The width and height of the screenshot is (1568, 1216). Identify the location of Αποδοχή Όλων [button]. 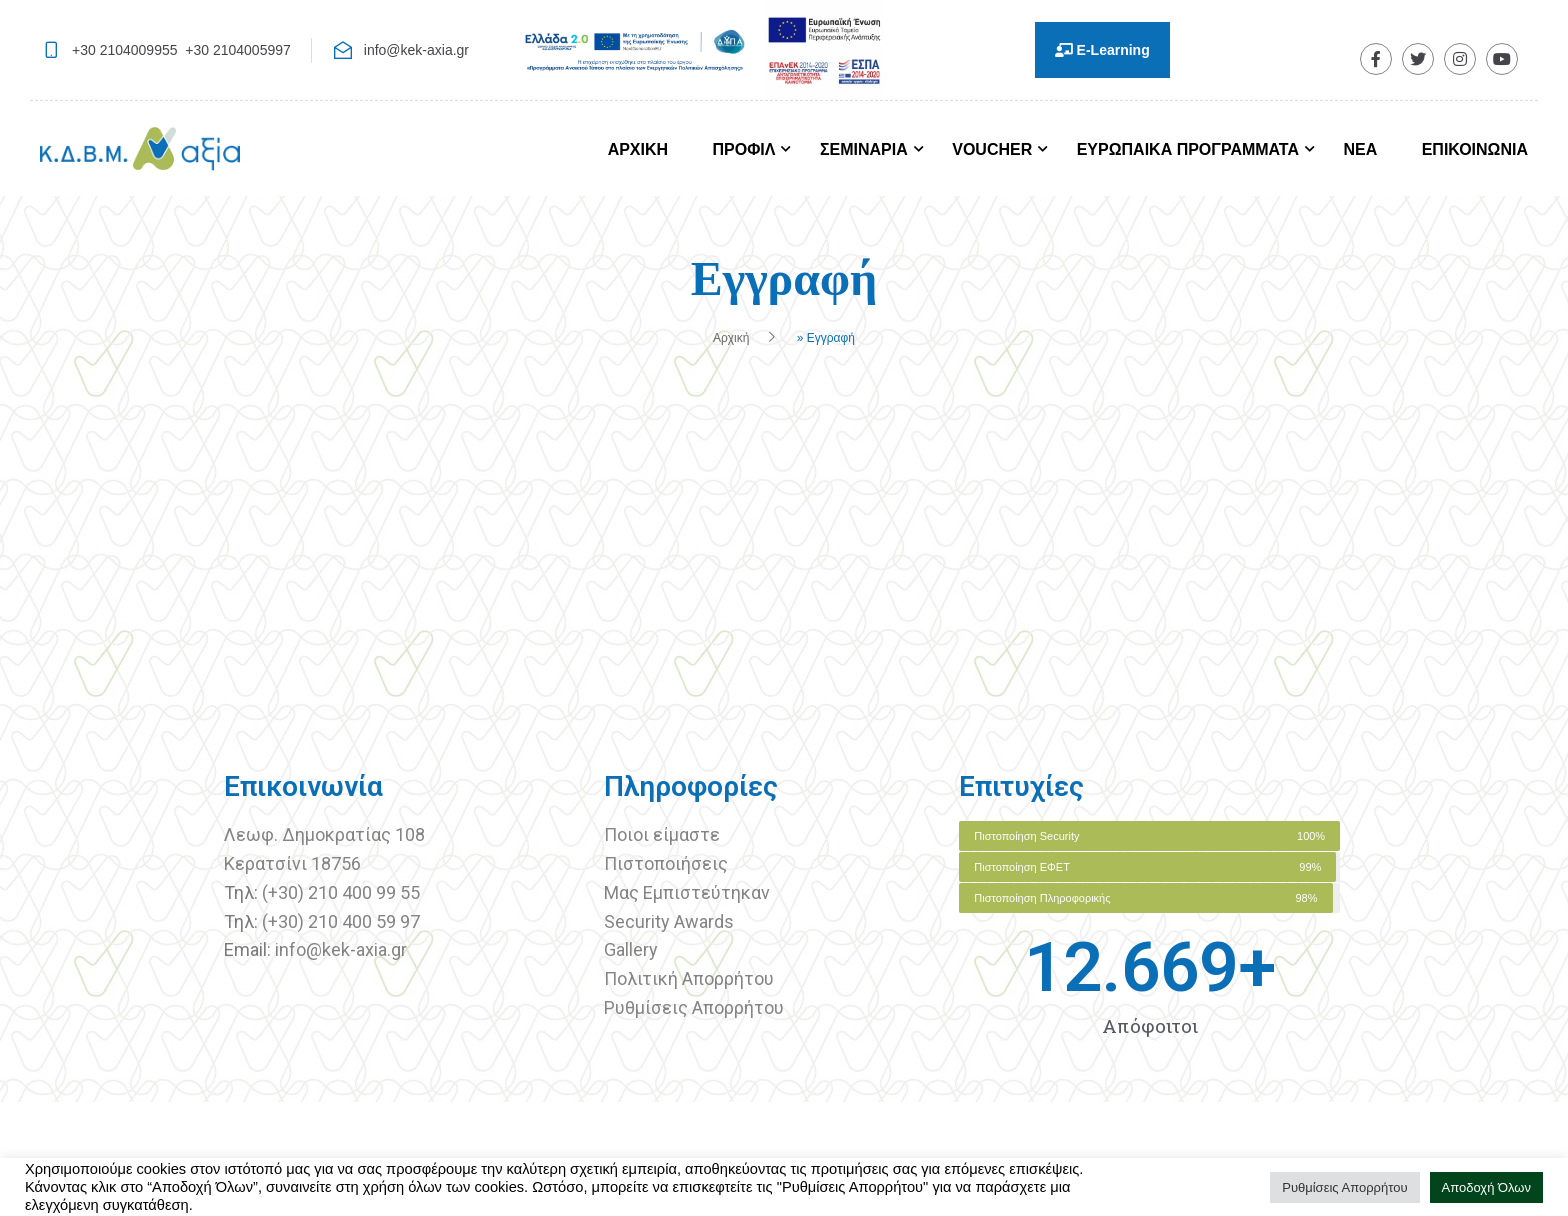
(1487, 1187).